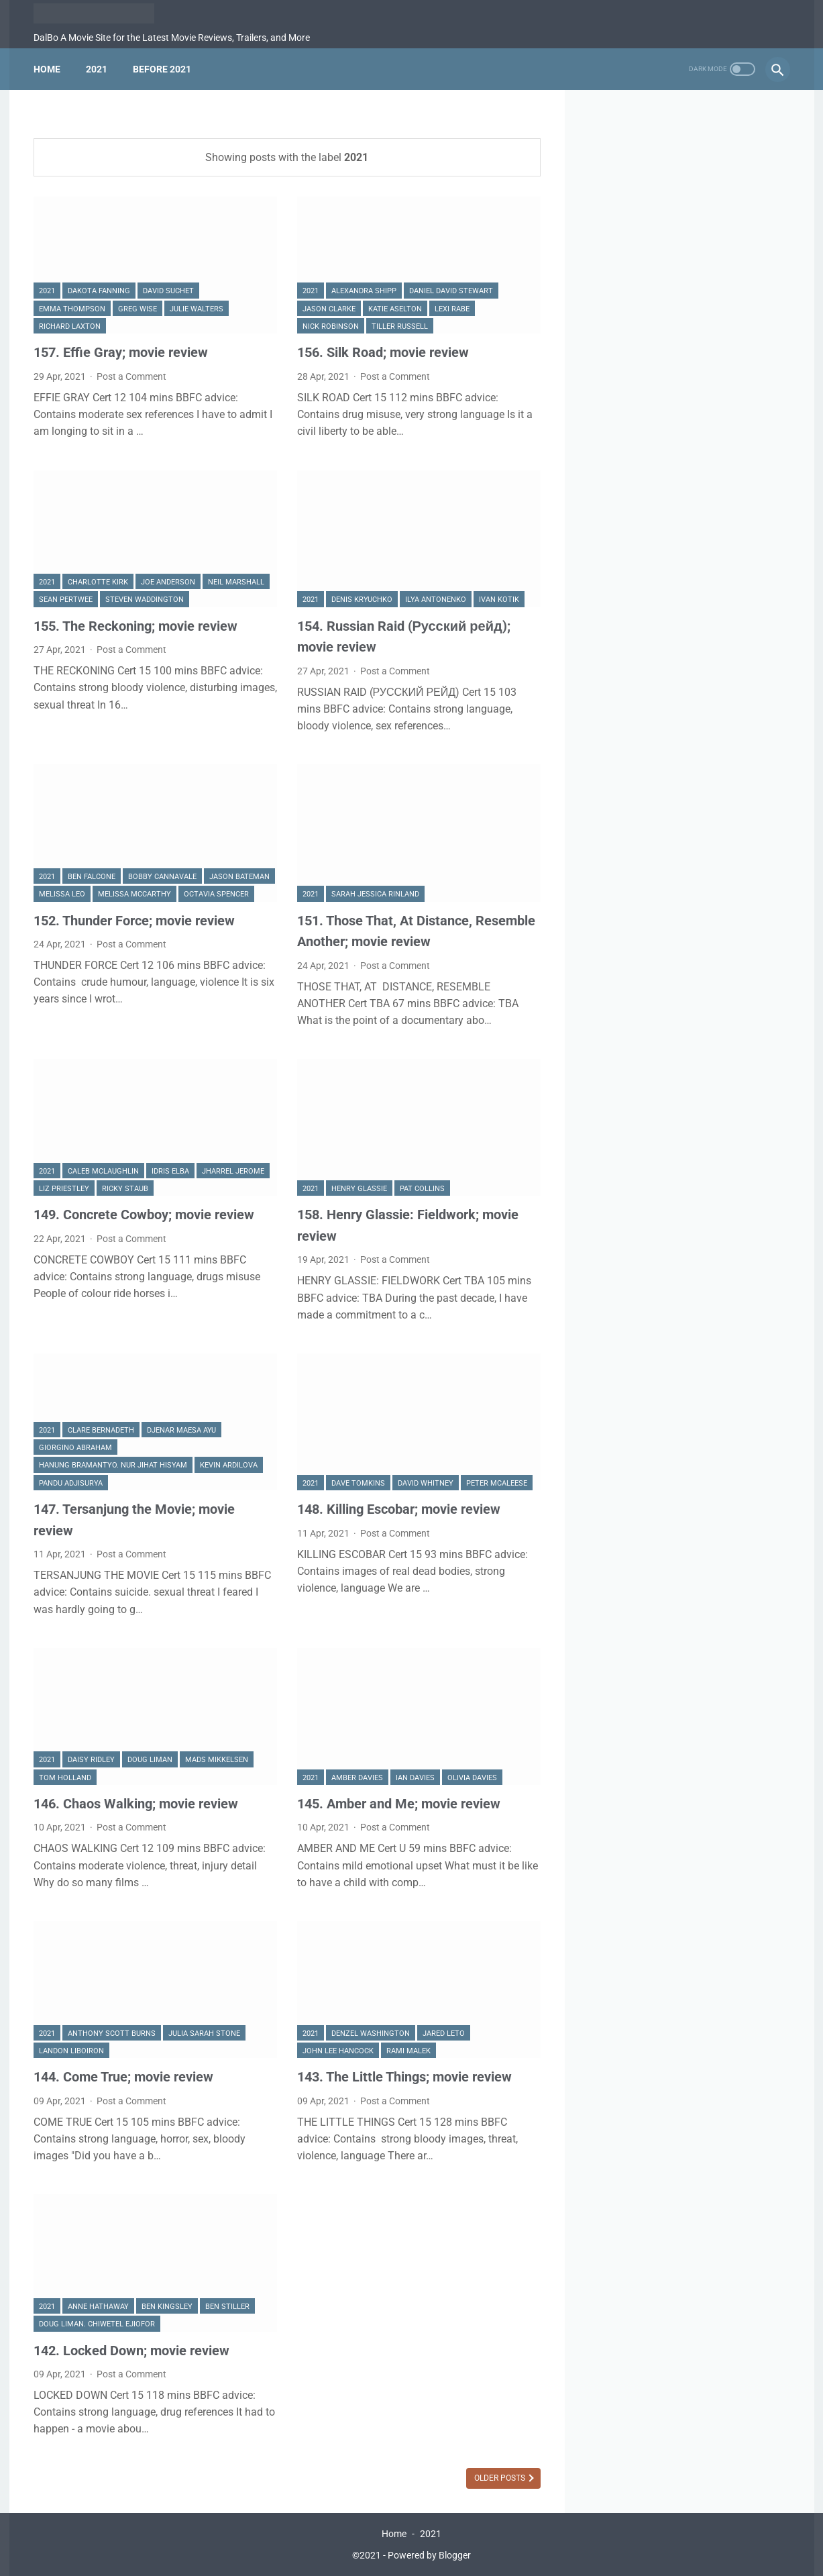 Image resolution: width=823 pixels, height=2576 pixels. What do you see at coordinates (425, 1483) in the screenshot?
I see `David Whitney` at bounding box center [425, 1483].